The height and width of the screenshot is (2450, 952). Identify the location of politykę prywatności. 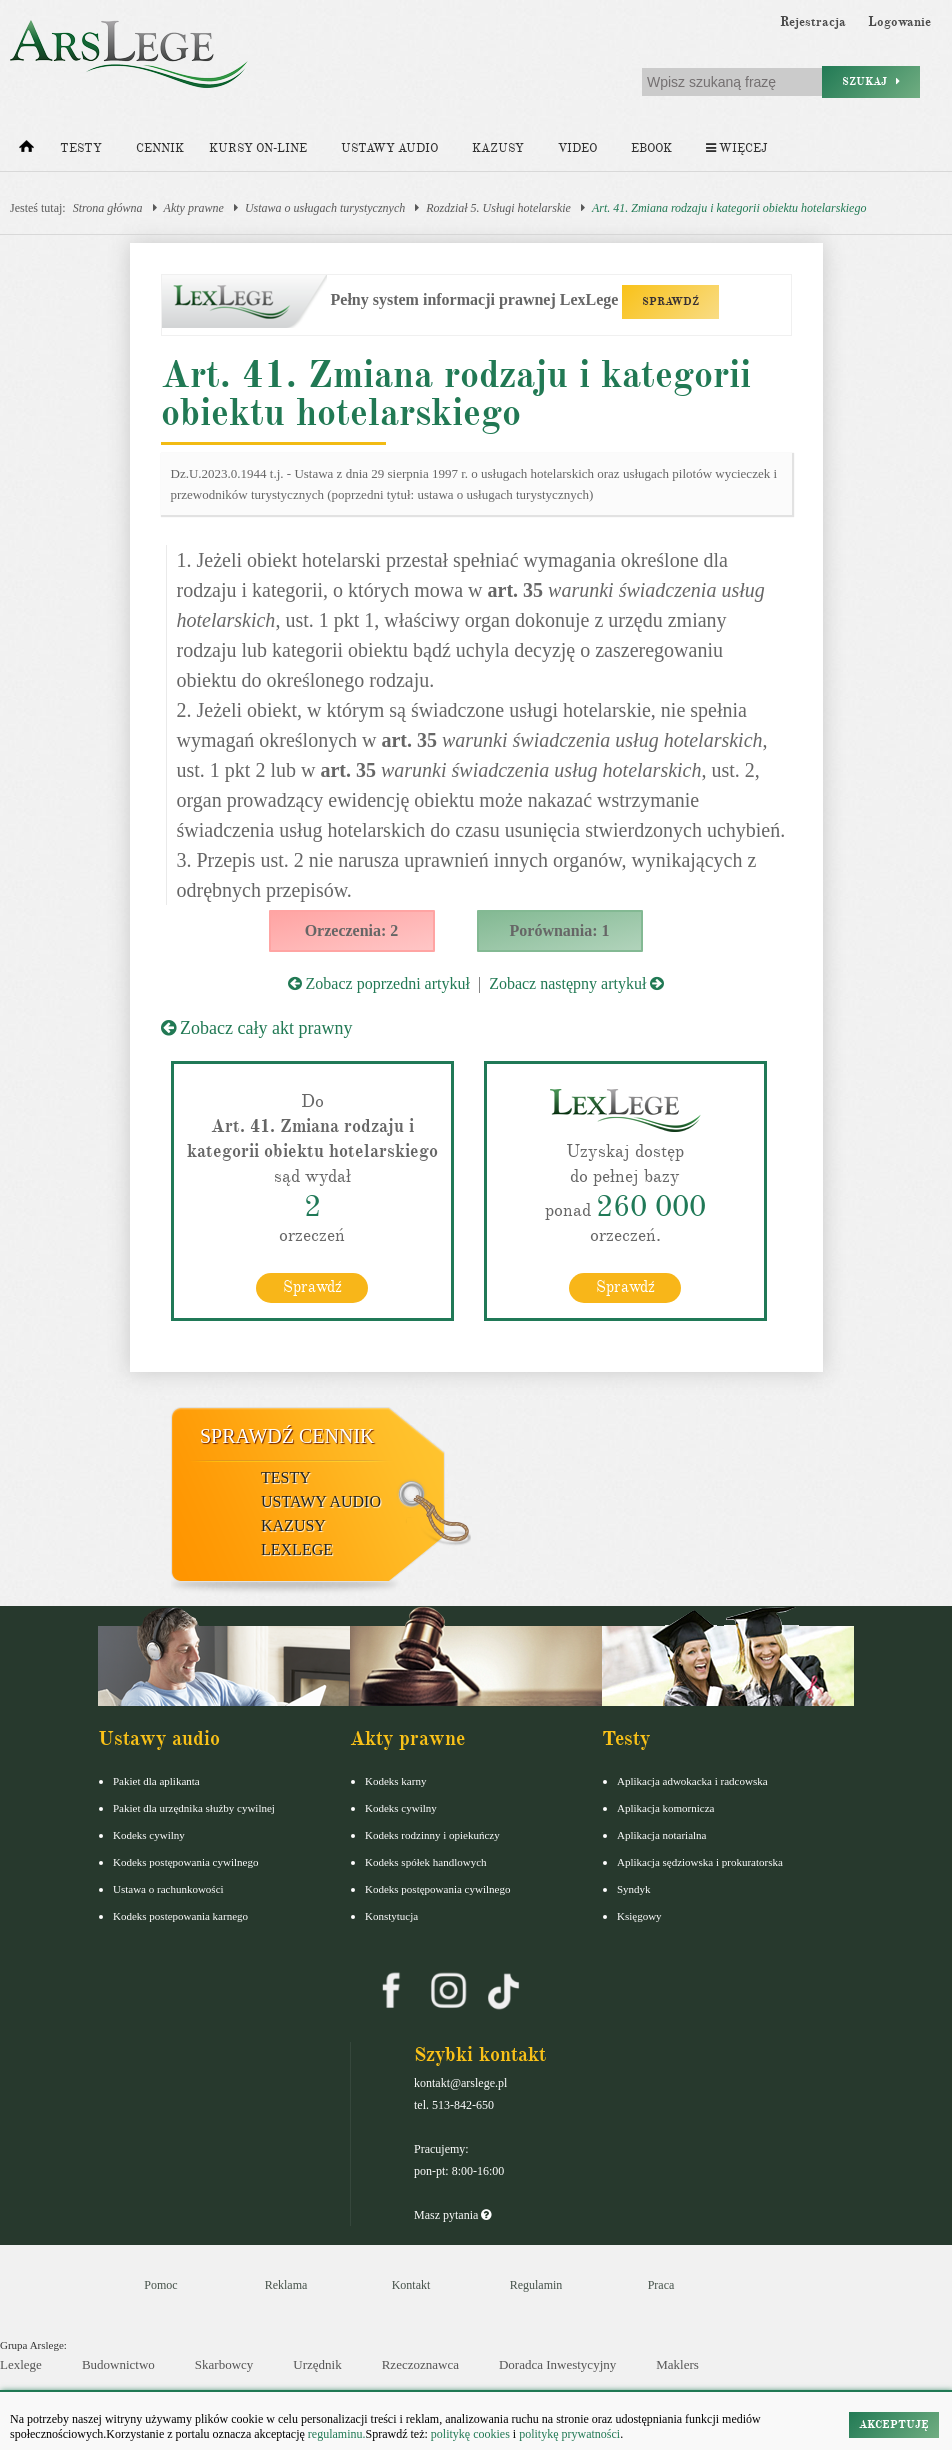
(569, 2434).